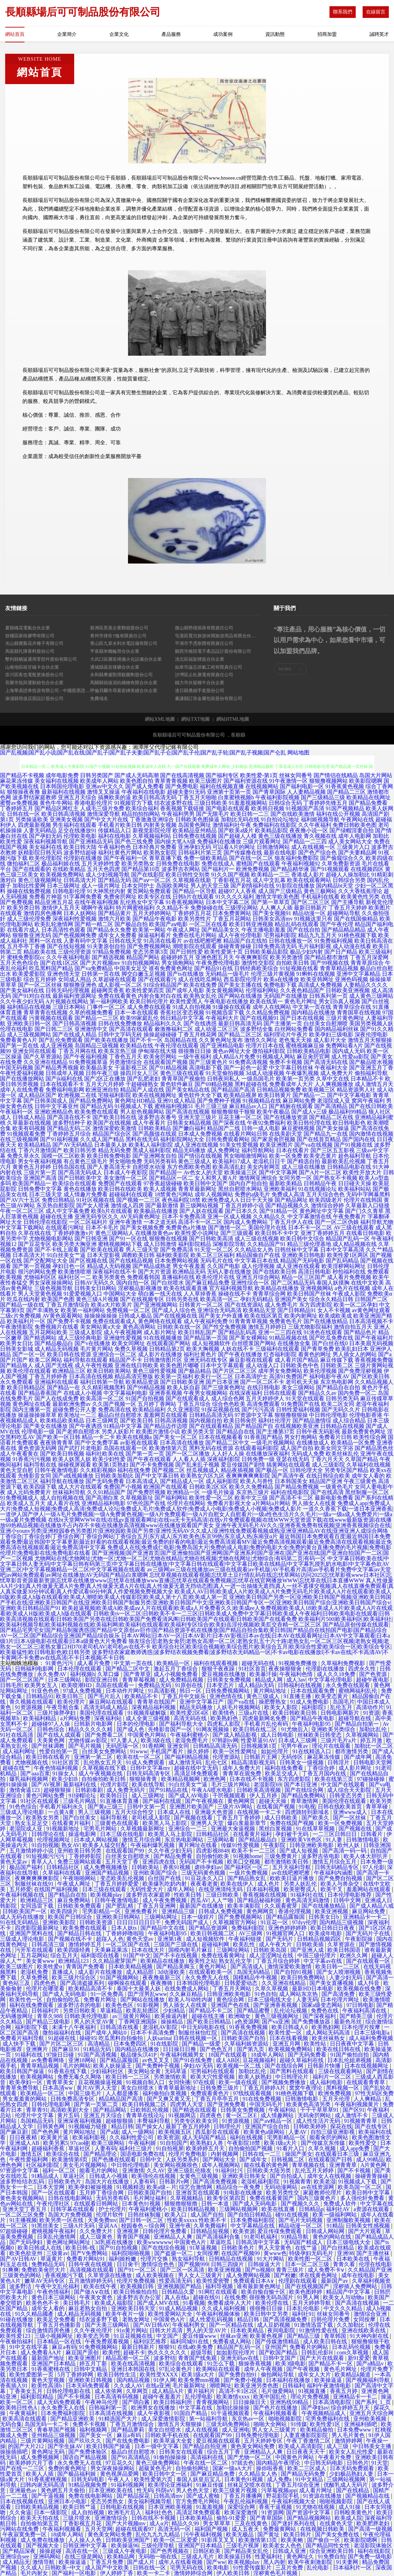 Image resolution: width=394 pixels, height=2576 pixels. I want to click on 久草久视频, so click(322, 2148).